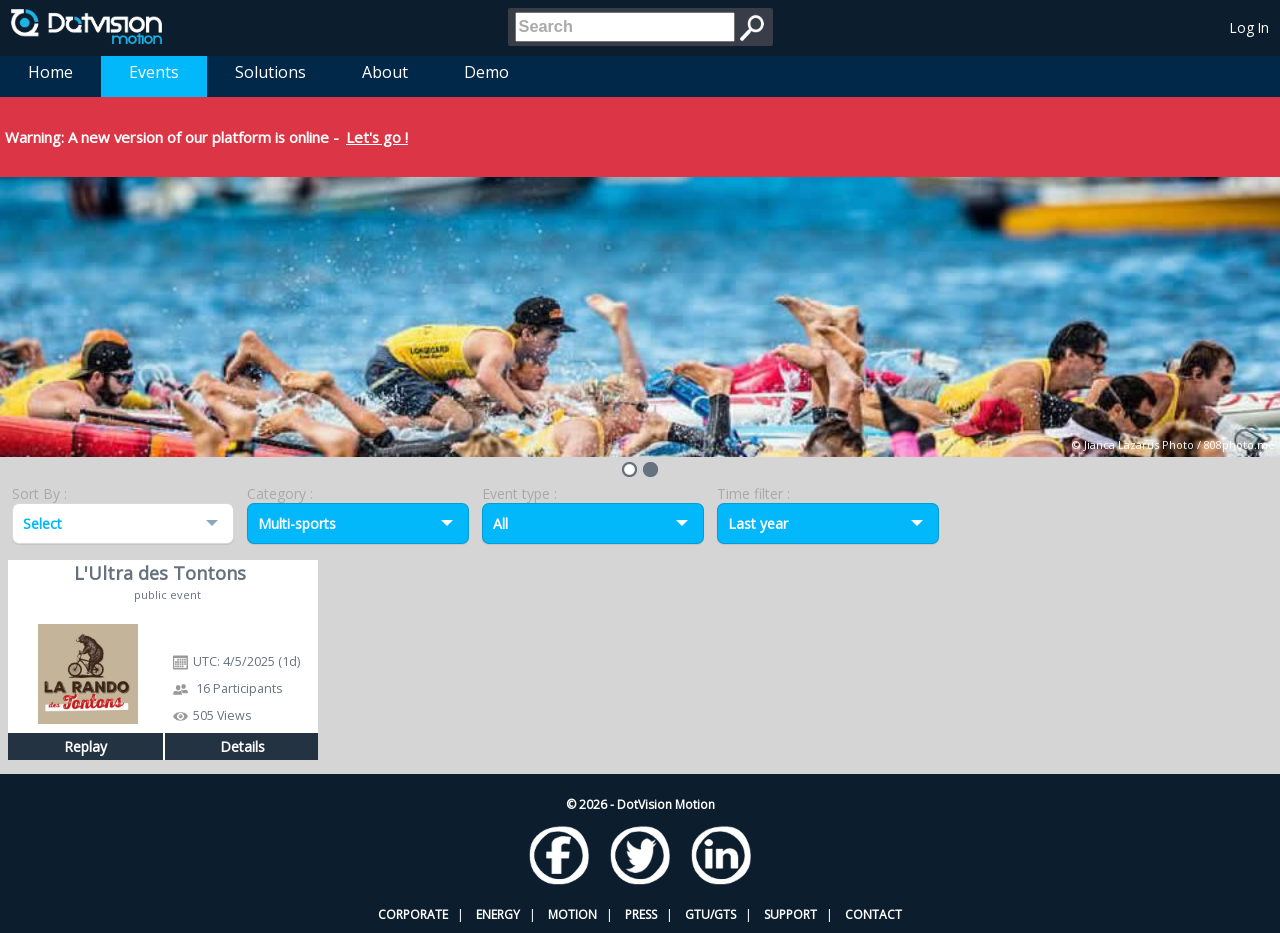 Image resolution: width=1280 pixels, height=933 pixels. I want to click on Let's go !, so click(377, 137).